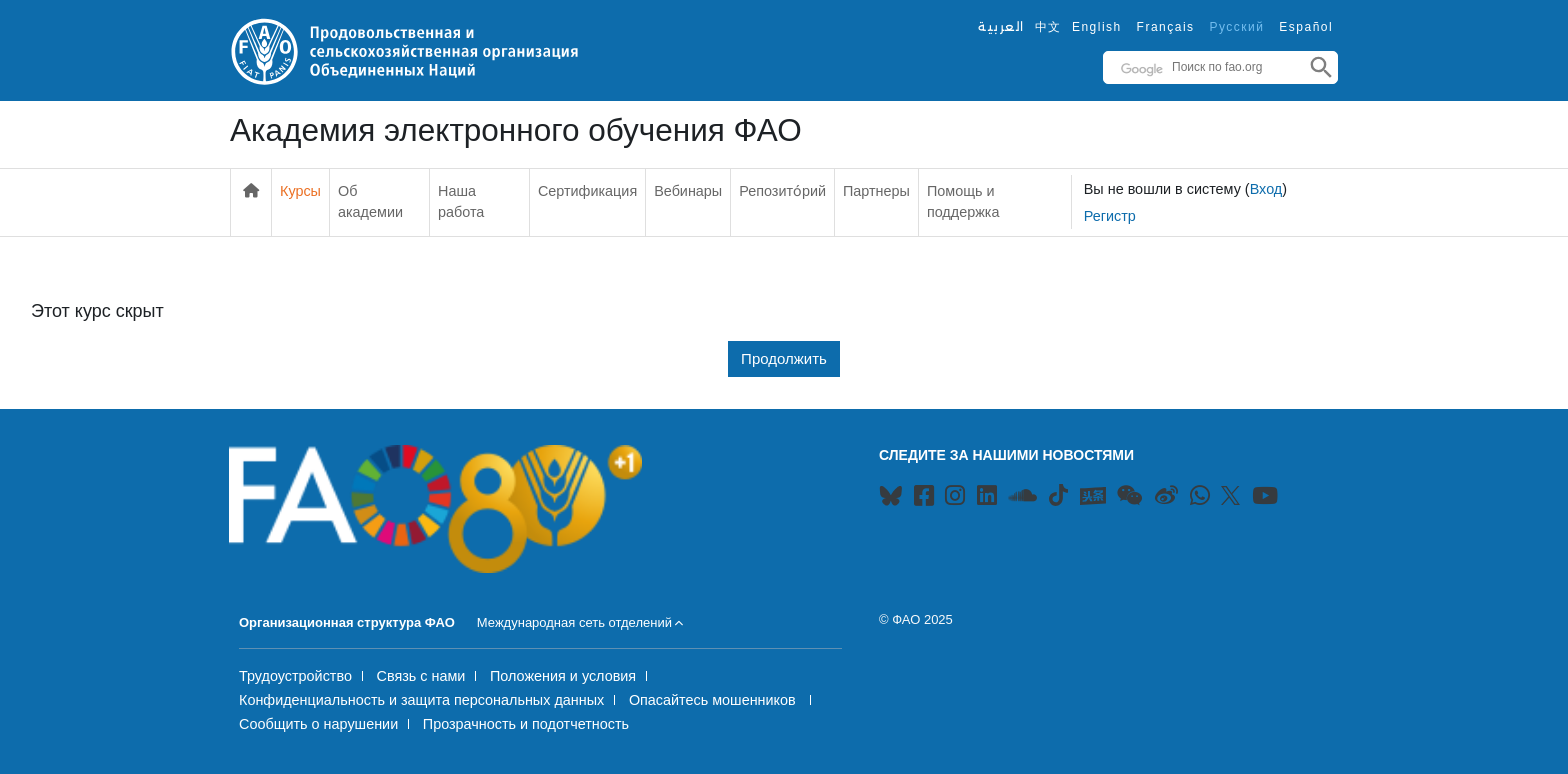  What do you see at coordinates (1266, 189) in the screenshot?
I see `Вход` at bounding box center [1266, 189].